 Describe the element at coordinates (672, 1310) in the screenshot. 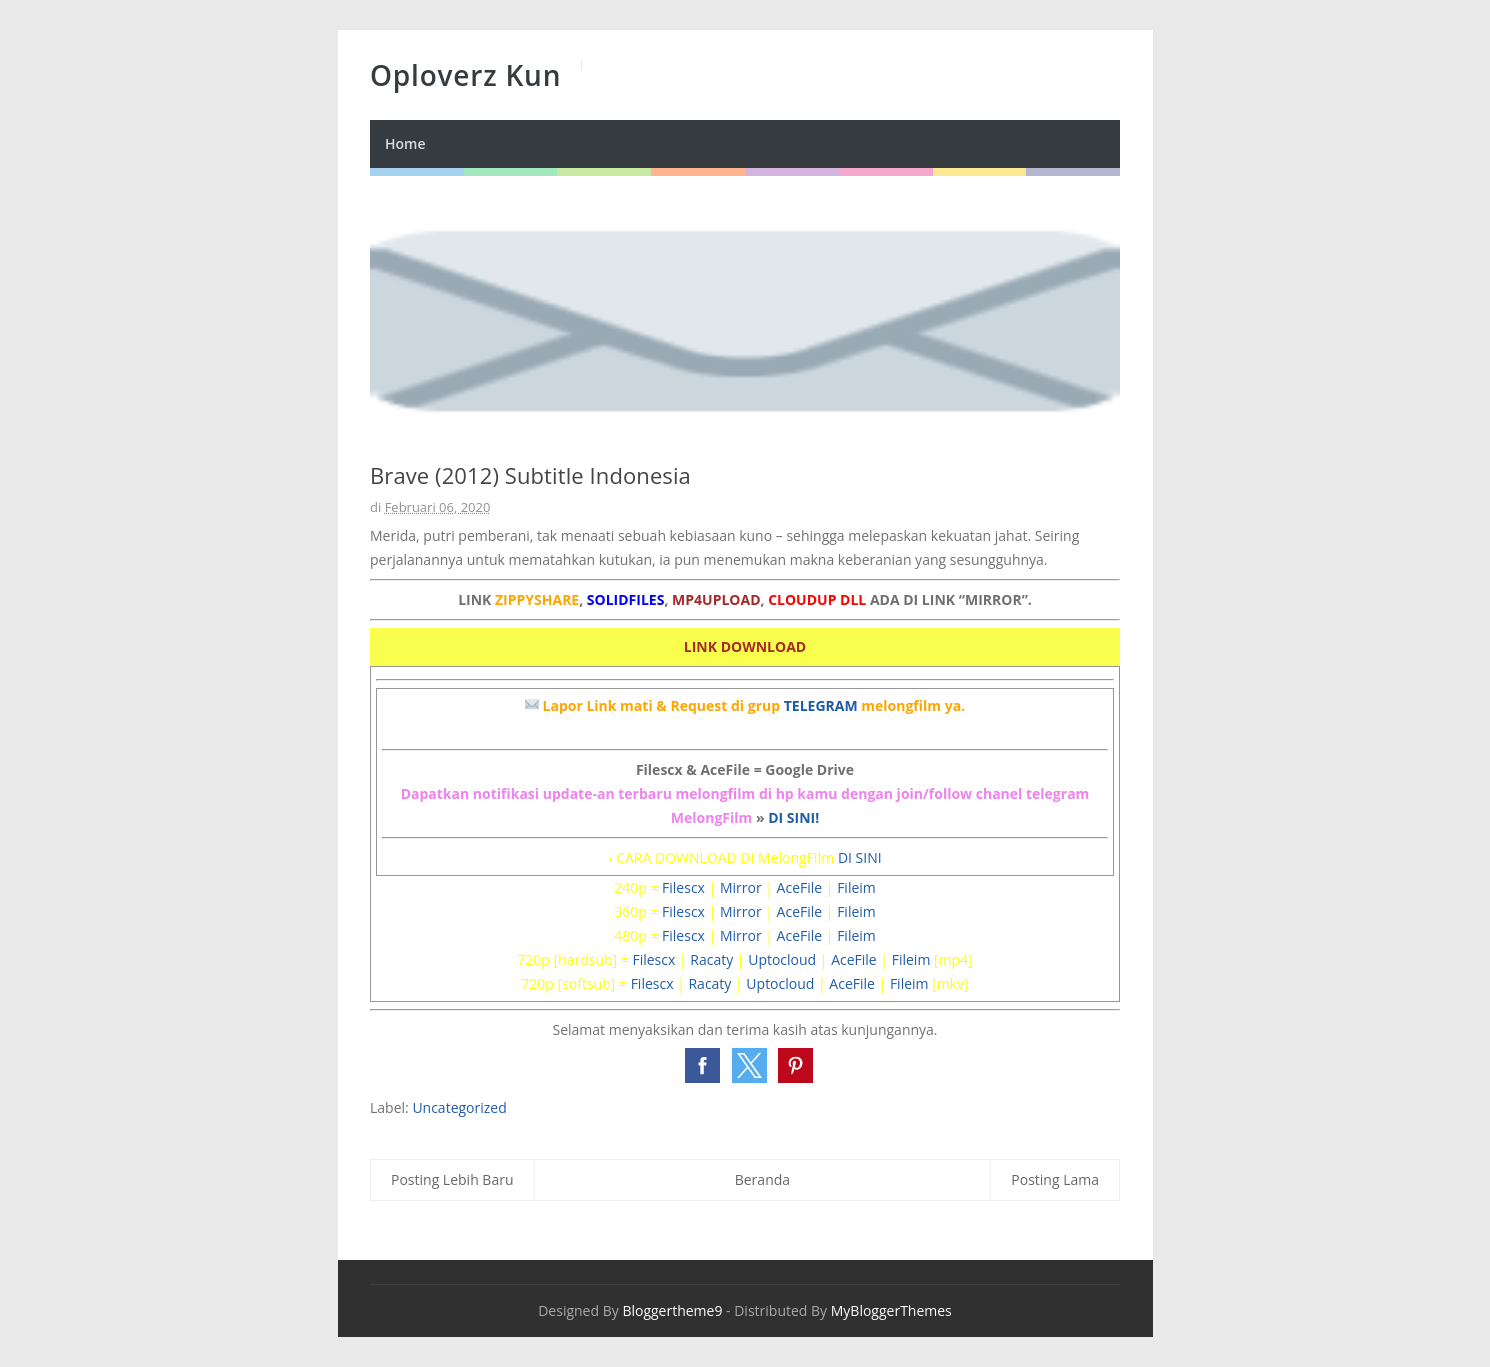

I see `Bloggertheme9` at that location.